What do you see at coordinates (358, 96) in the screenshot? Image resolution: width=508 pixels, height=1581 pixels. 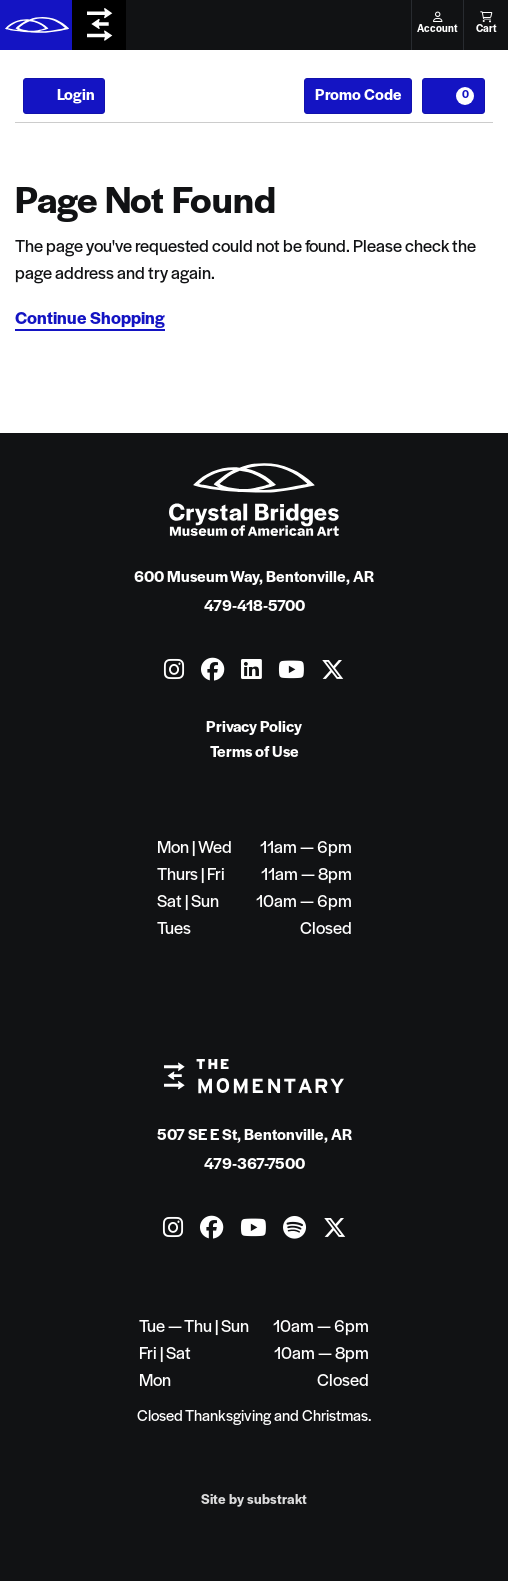 I see `Promo Code` at bounding box center [358, 96].